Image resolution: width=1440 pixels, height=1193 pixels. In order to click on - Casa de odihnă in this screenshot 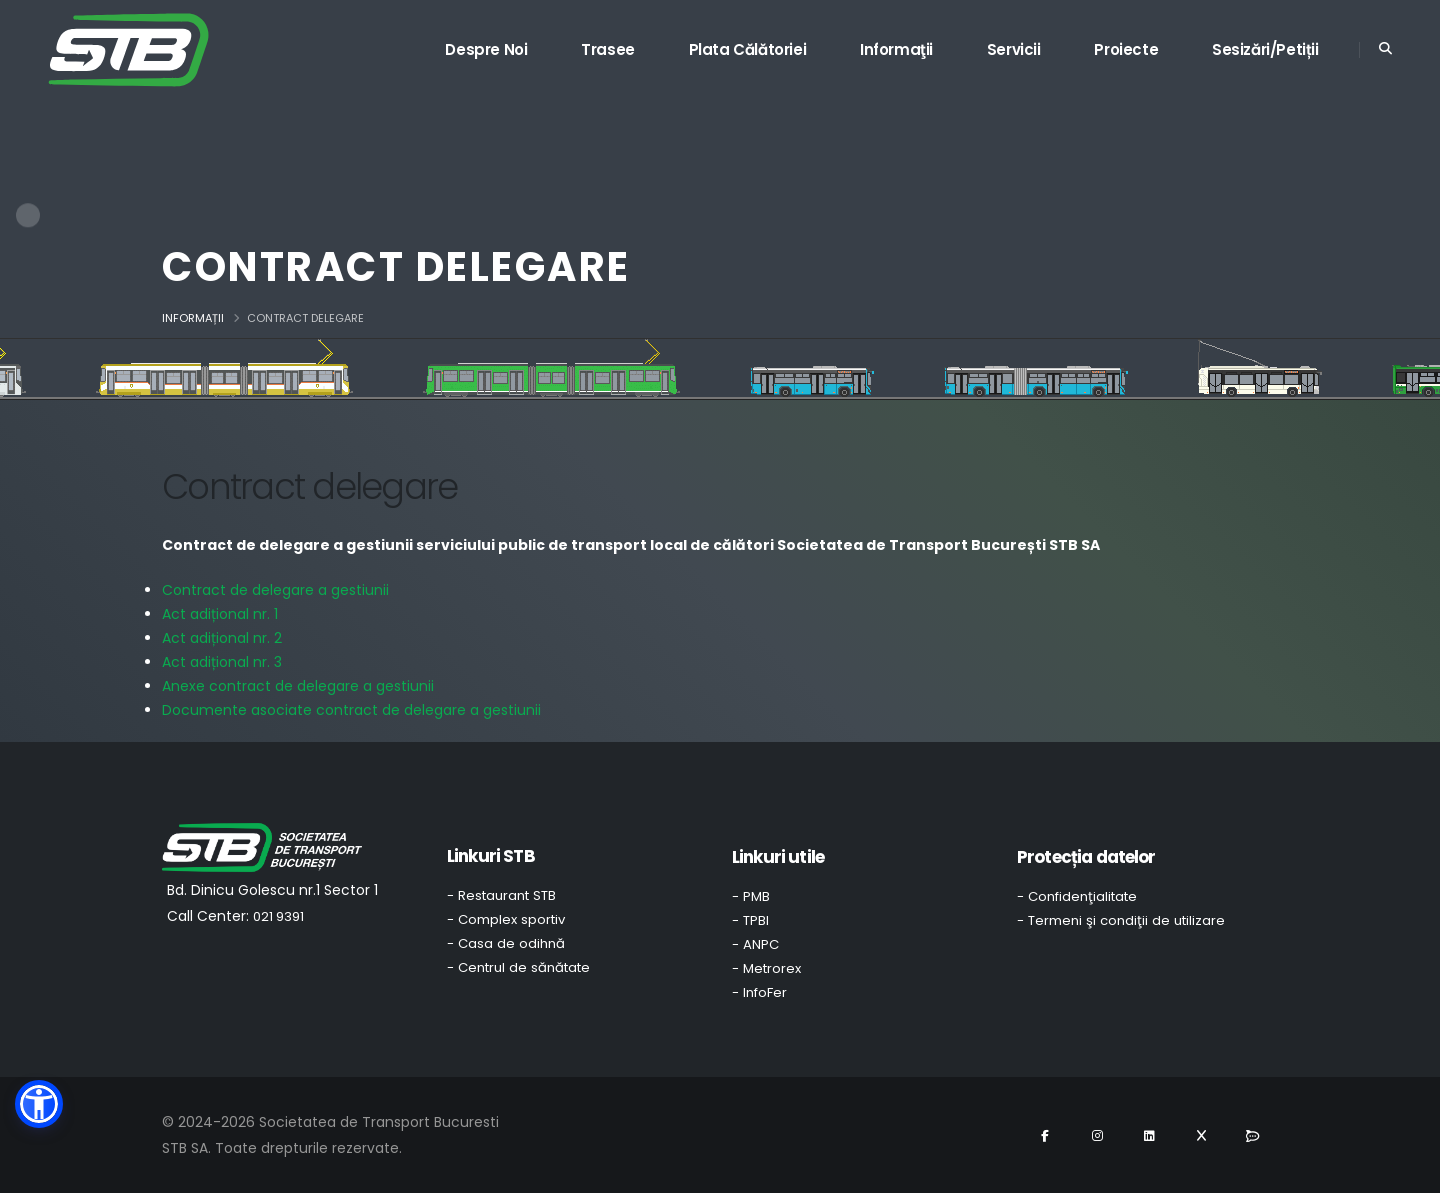, I will do `click(506, 943)`.